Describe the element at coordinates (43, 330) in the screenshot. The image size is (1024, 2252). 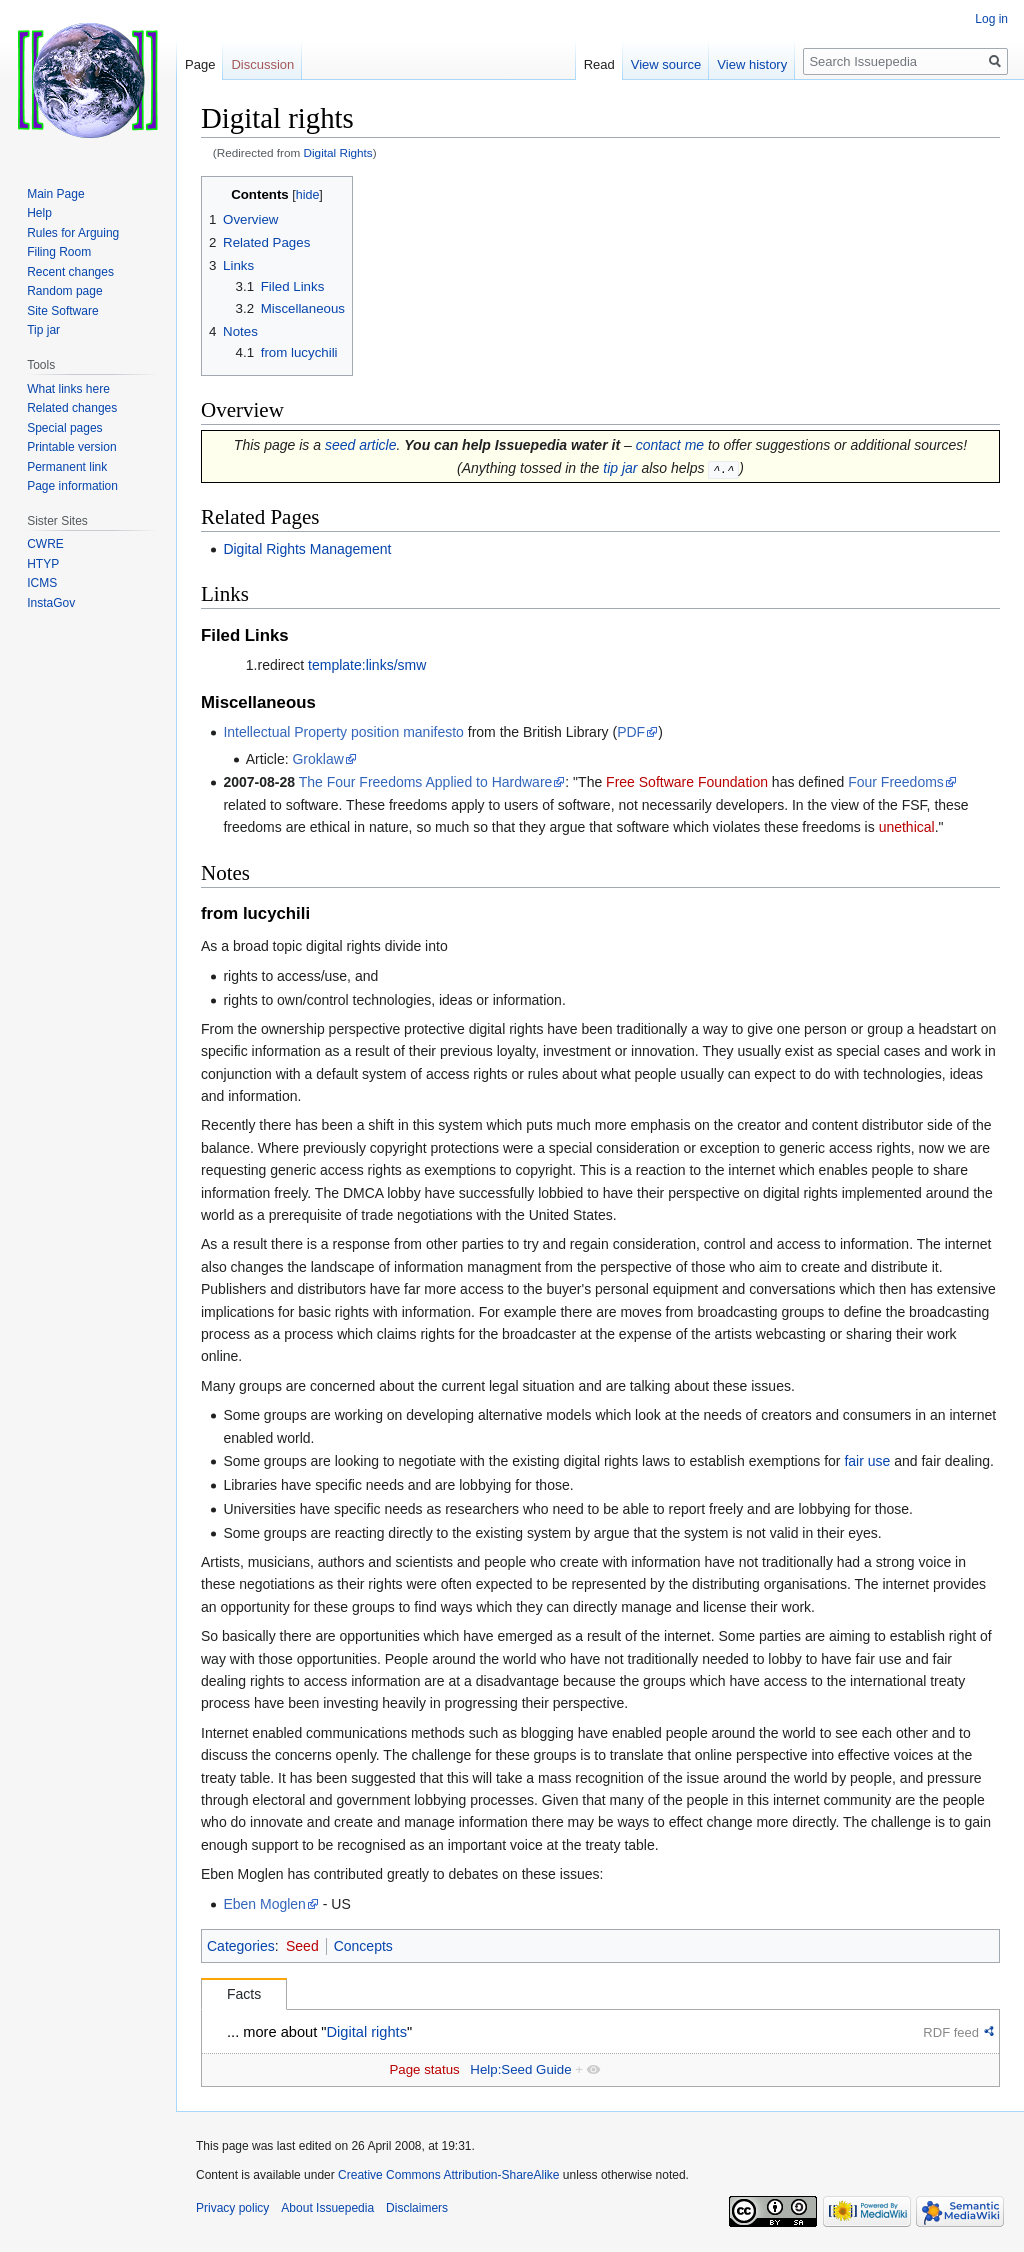
I see `Tip jar` at that location.